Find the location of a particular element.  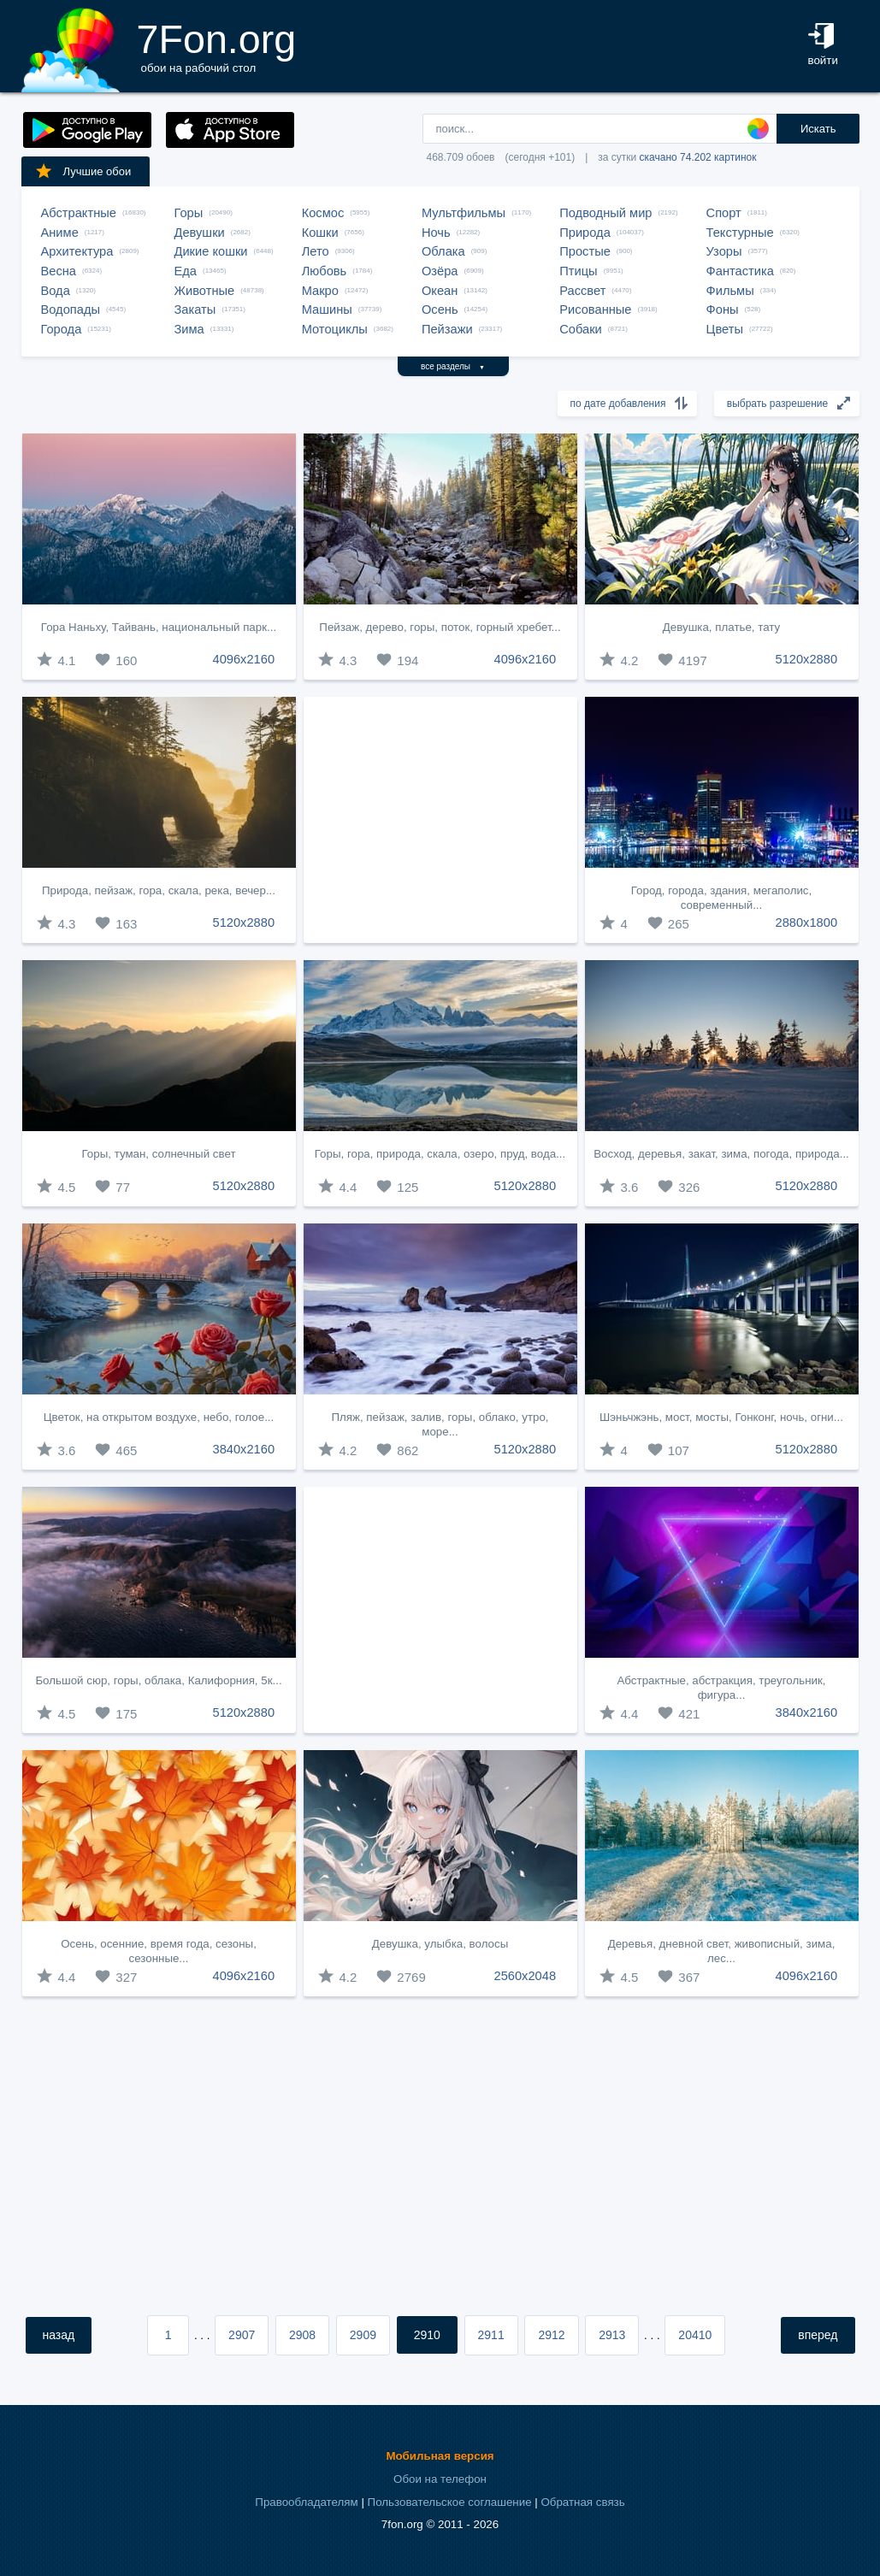

2907 is located at coordinates (241, 2335).